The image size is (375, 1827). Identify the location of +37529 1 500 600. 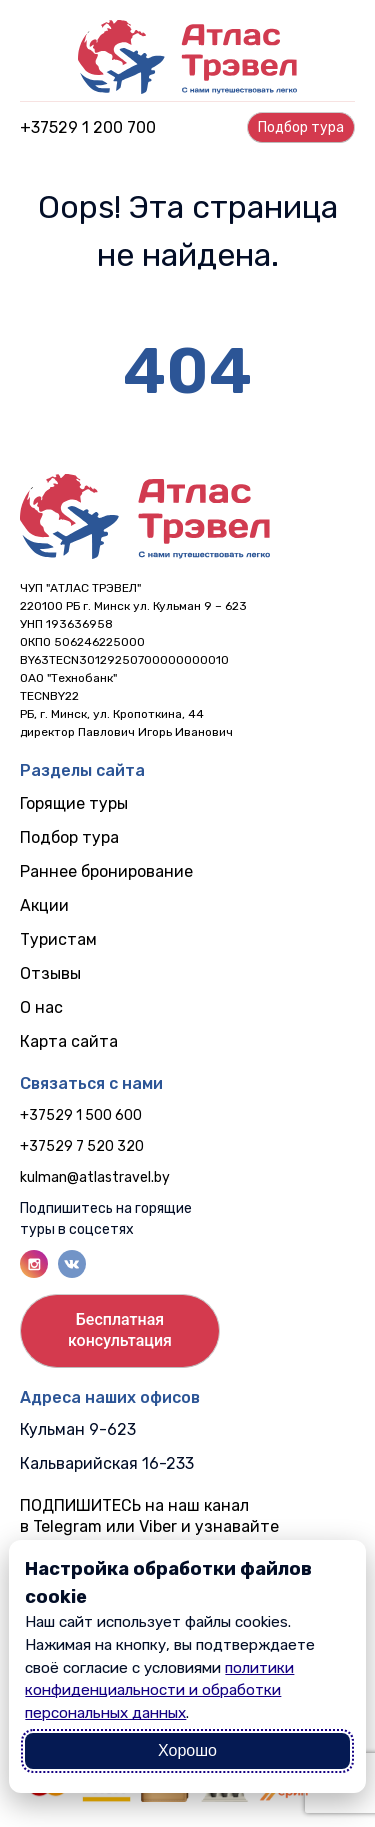
(81, 1115).